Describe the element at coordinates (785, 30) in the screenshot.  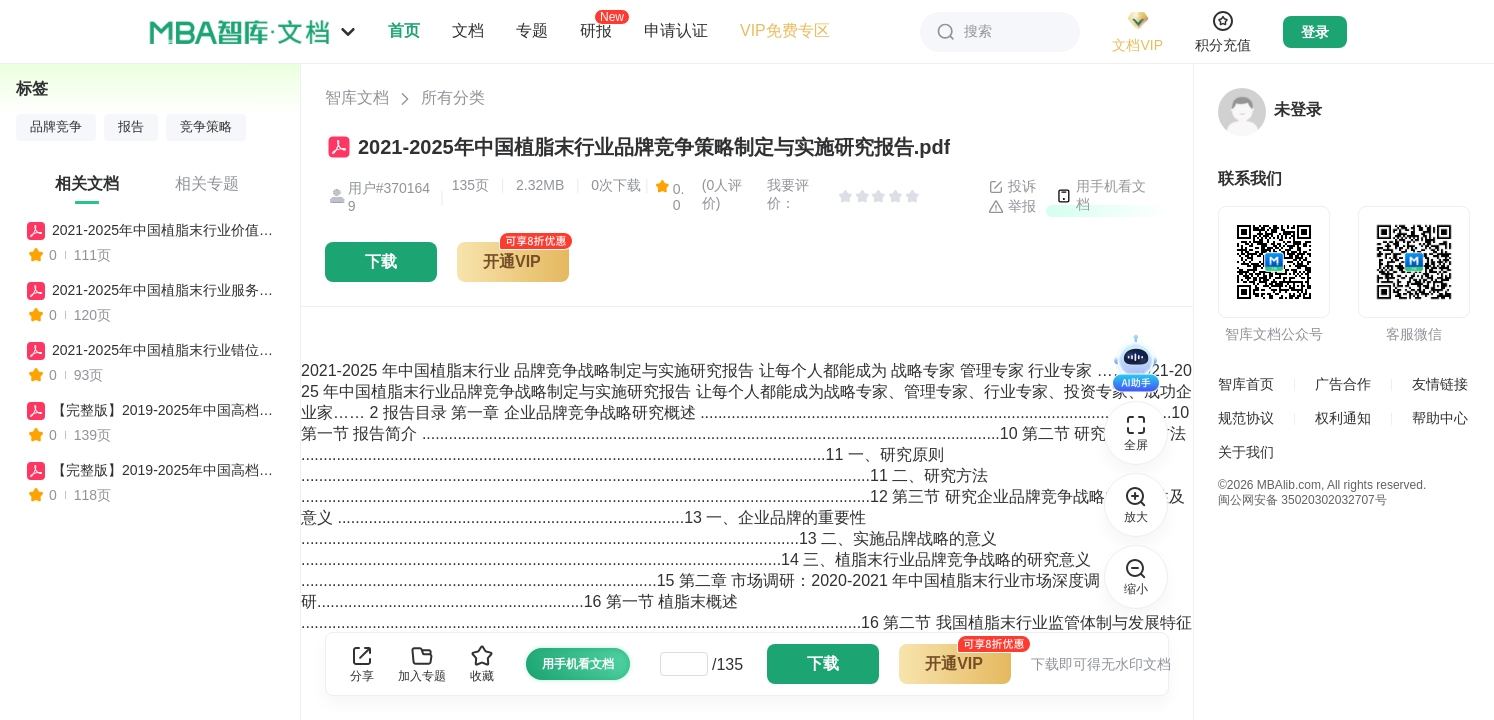
I see `VIP免费专区` at that location.